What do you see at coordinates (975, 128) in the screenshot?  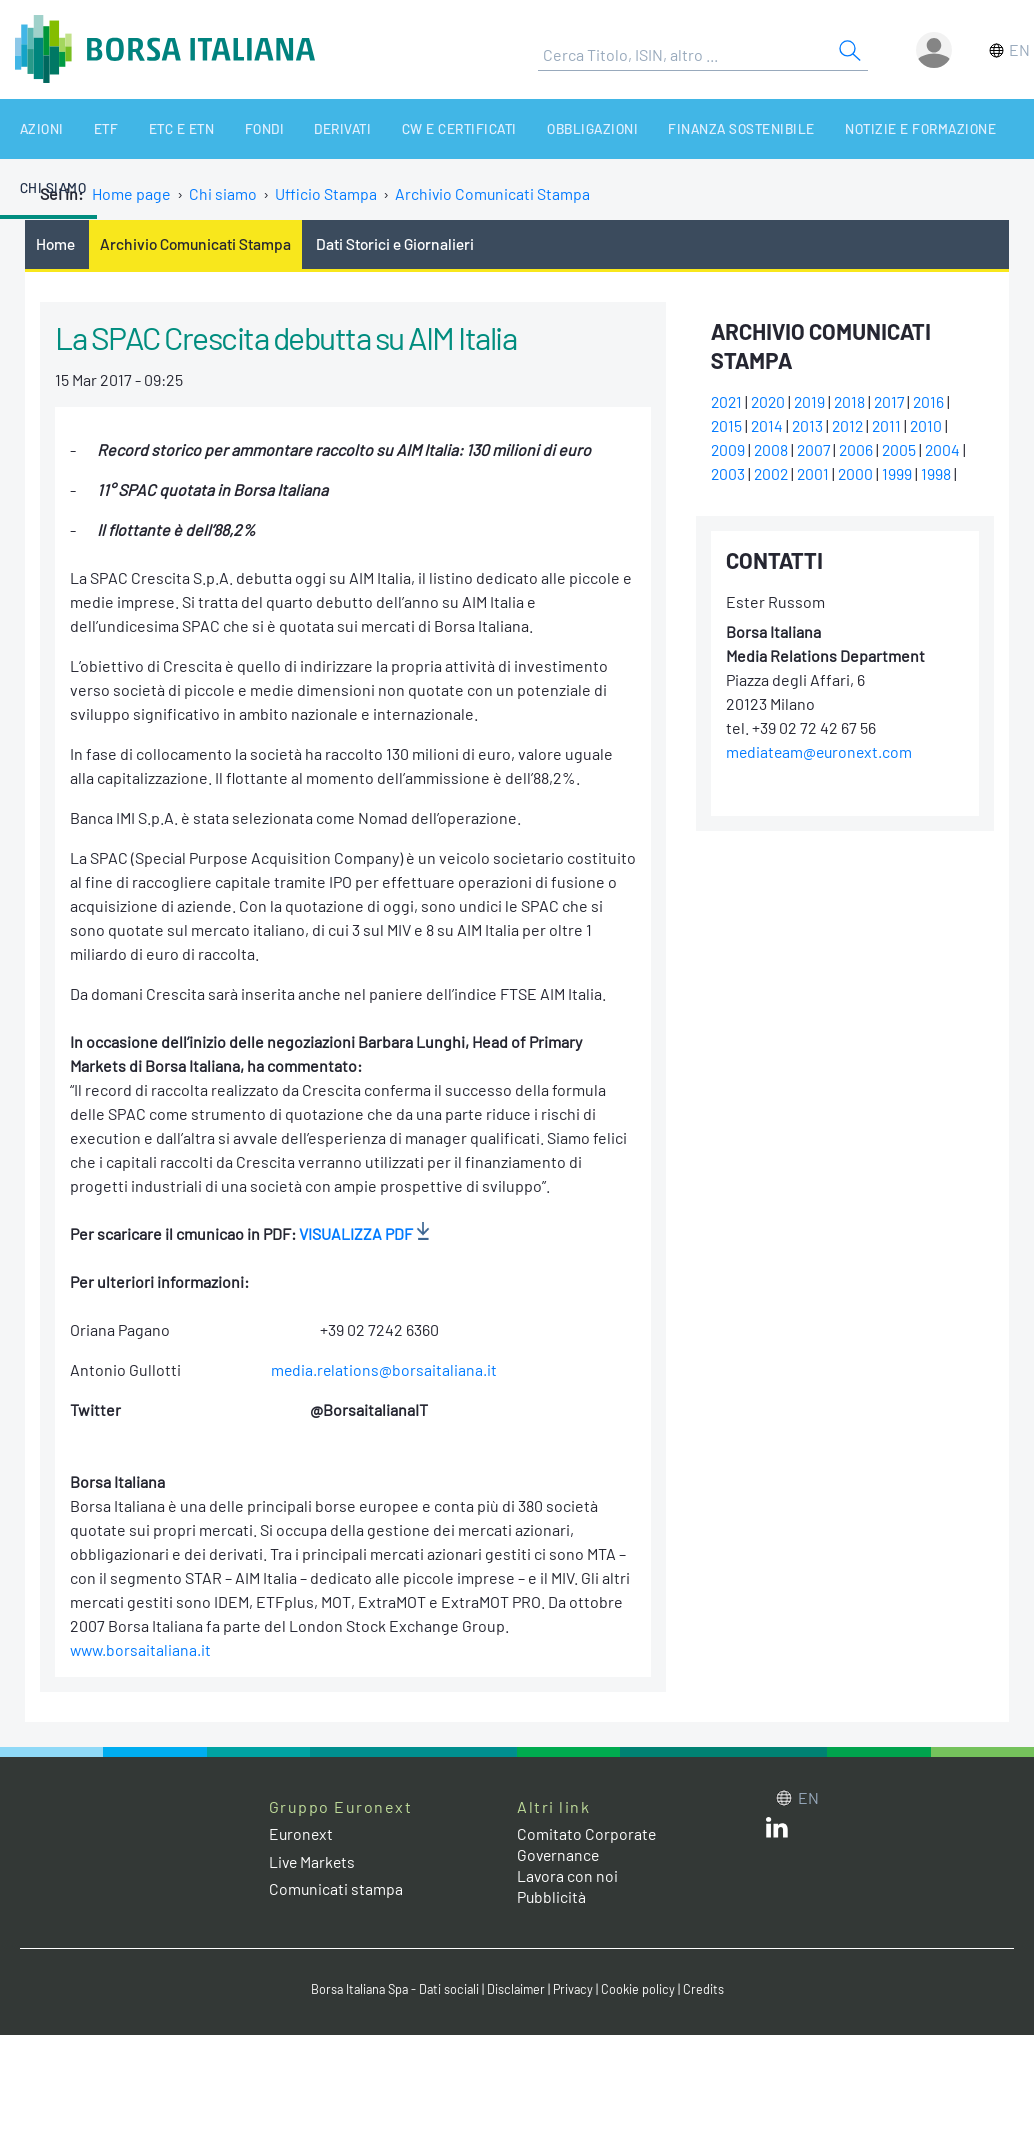 I see `Chi siamo` at bounding box center [975, 128].